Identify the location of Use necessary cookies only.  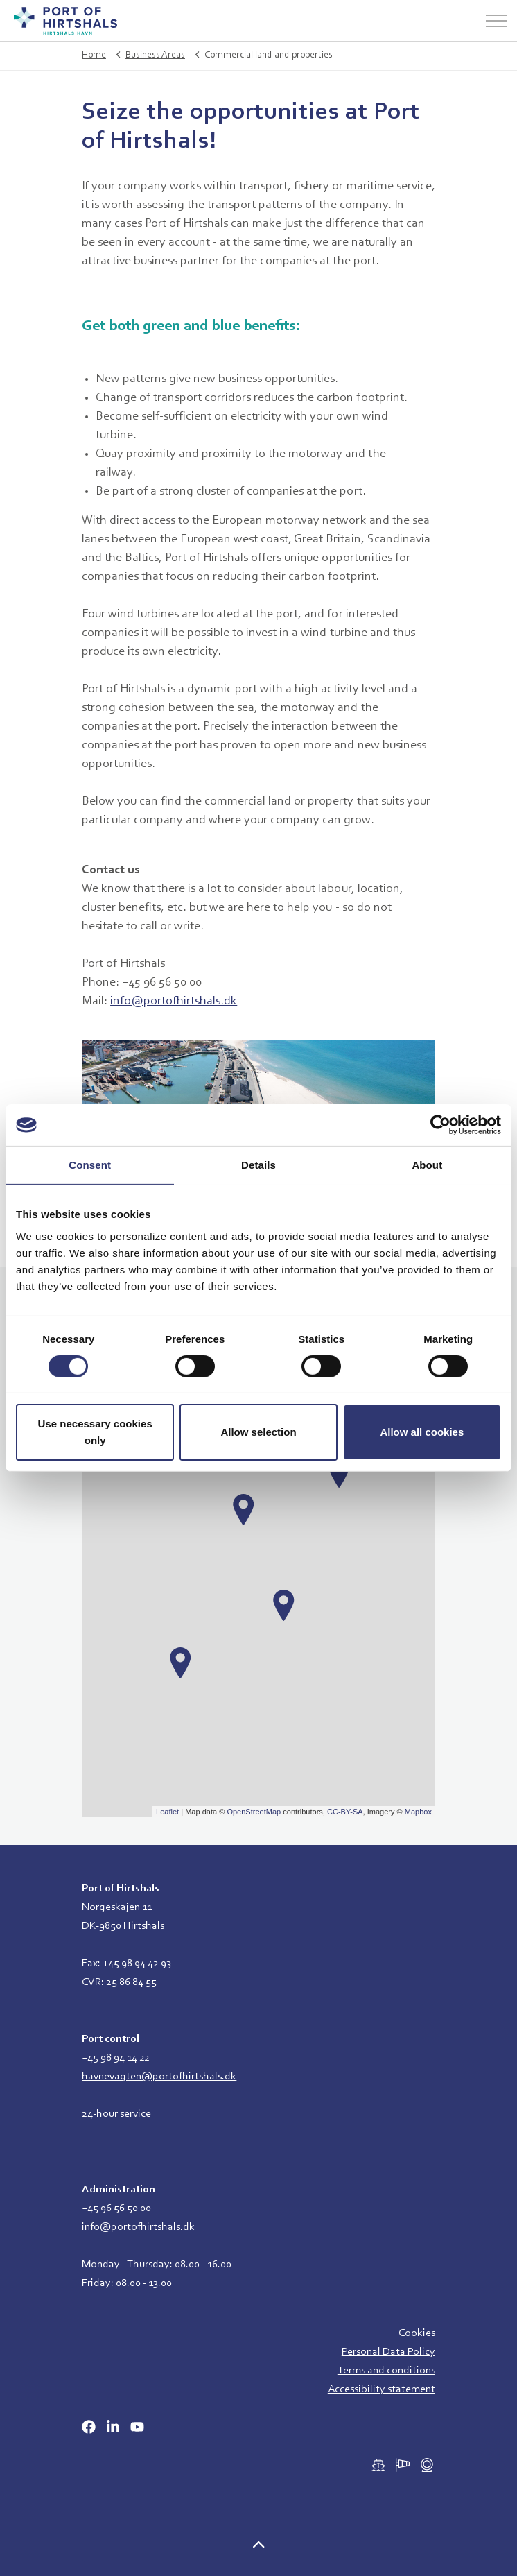
(95, 1432).